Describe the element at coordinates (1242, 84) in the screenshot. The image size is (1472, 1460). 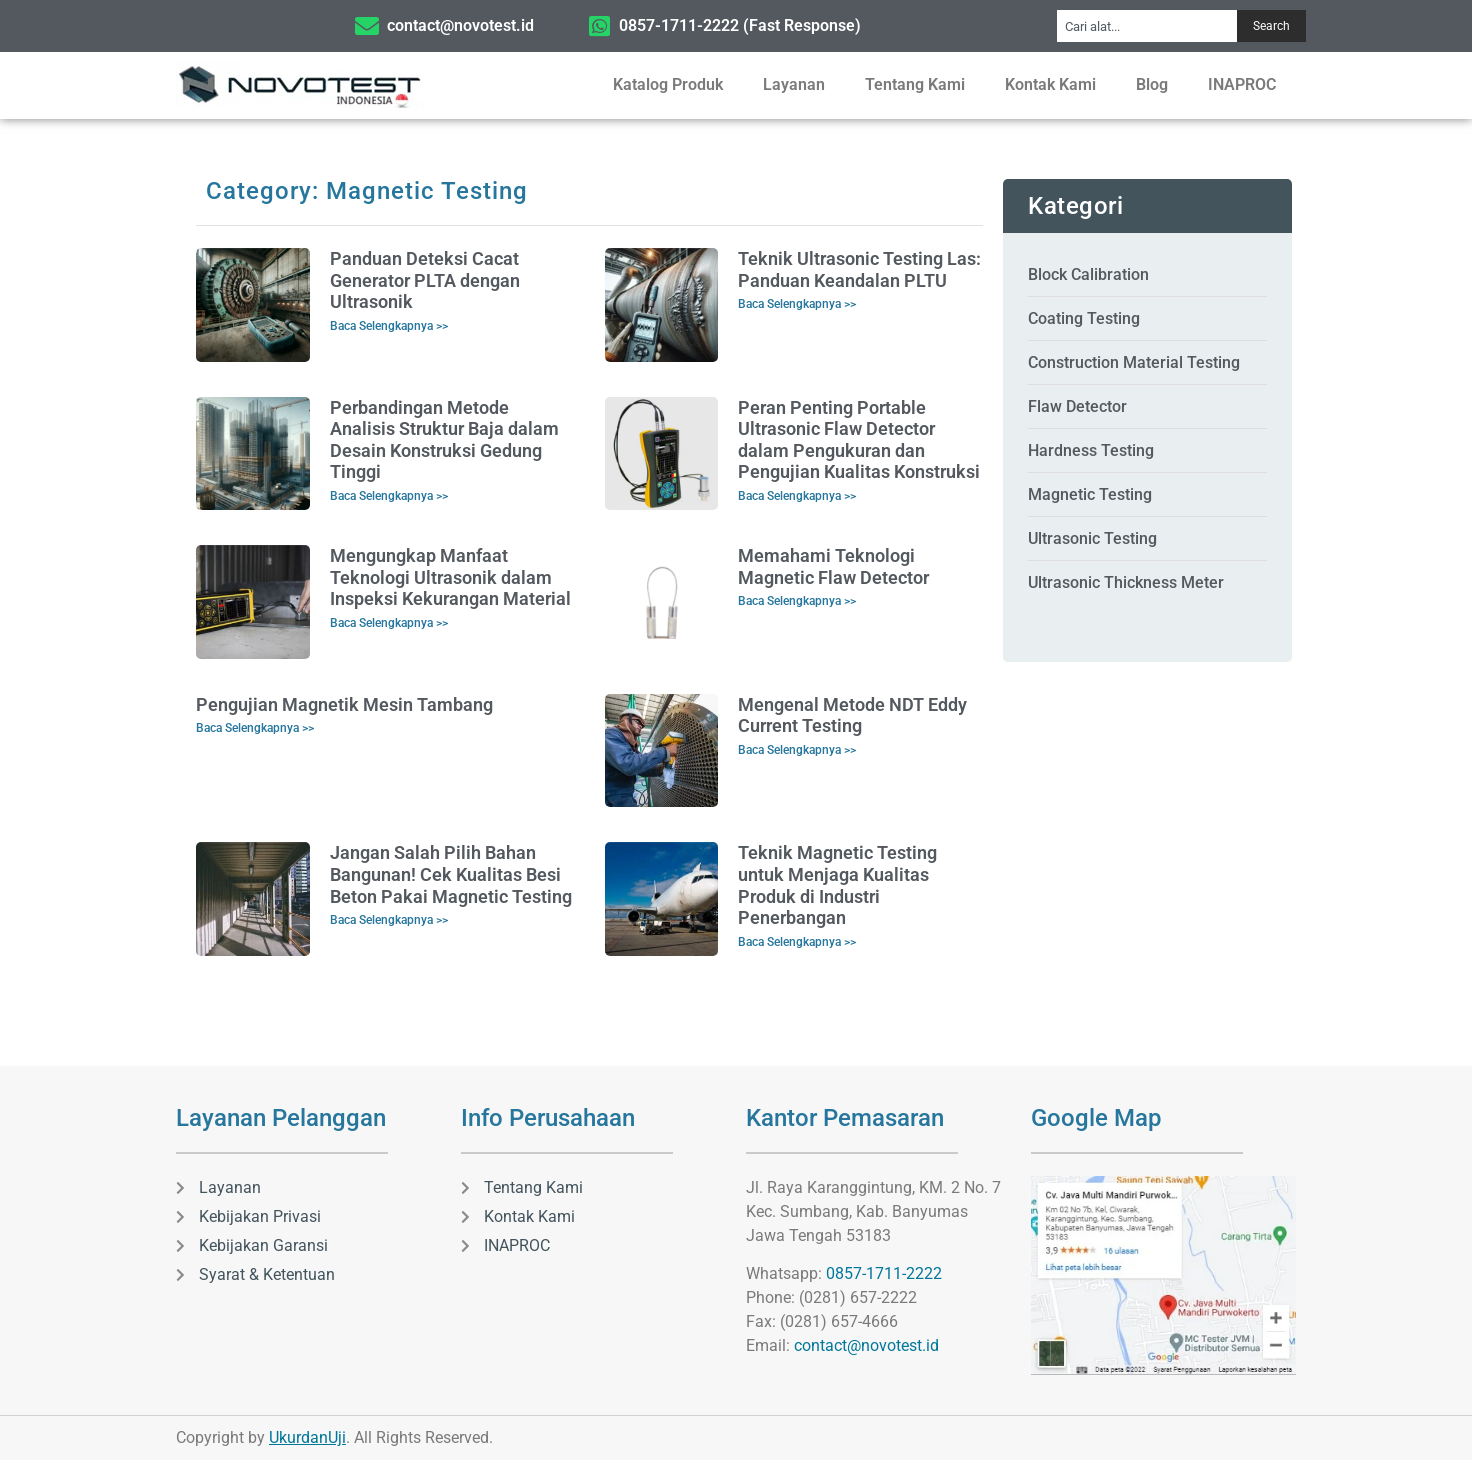
I see `INAPROC` at that location.